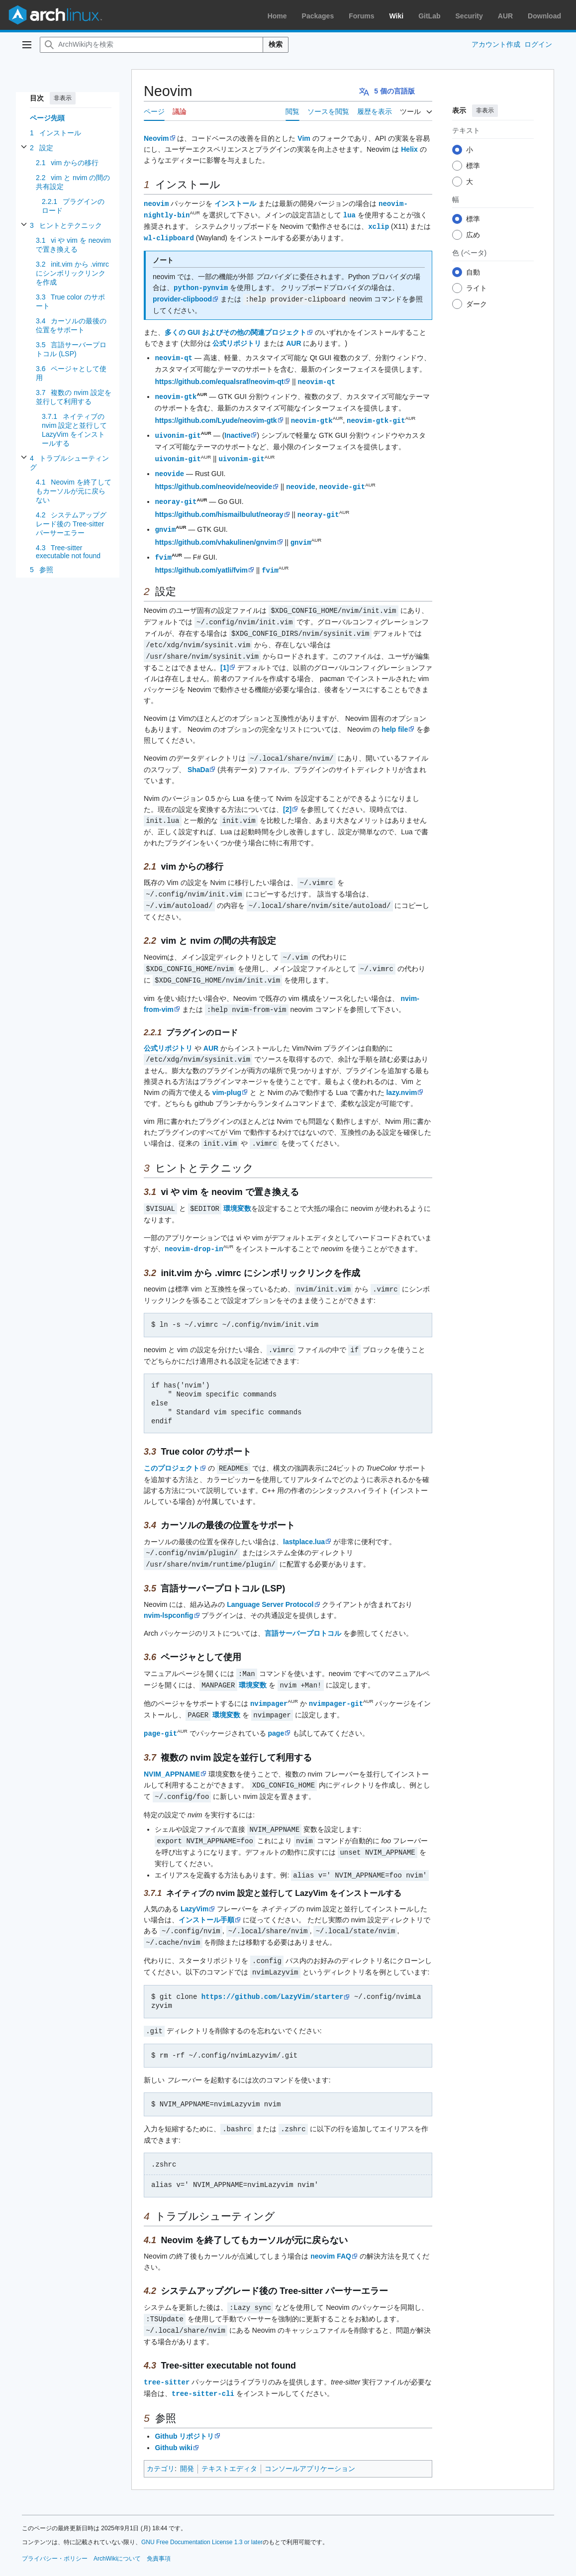 Image resolution: width=576 pixels, height=2576 pixels. What do you see at coordinates (184, 2404) in the screenshot?
I see `Github リポジトリ` at bounding box center [184, 2404].